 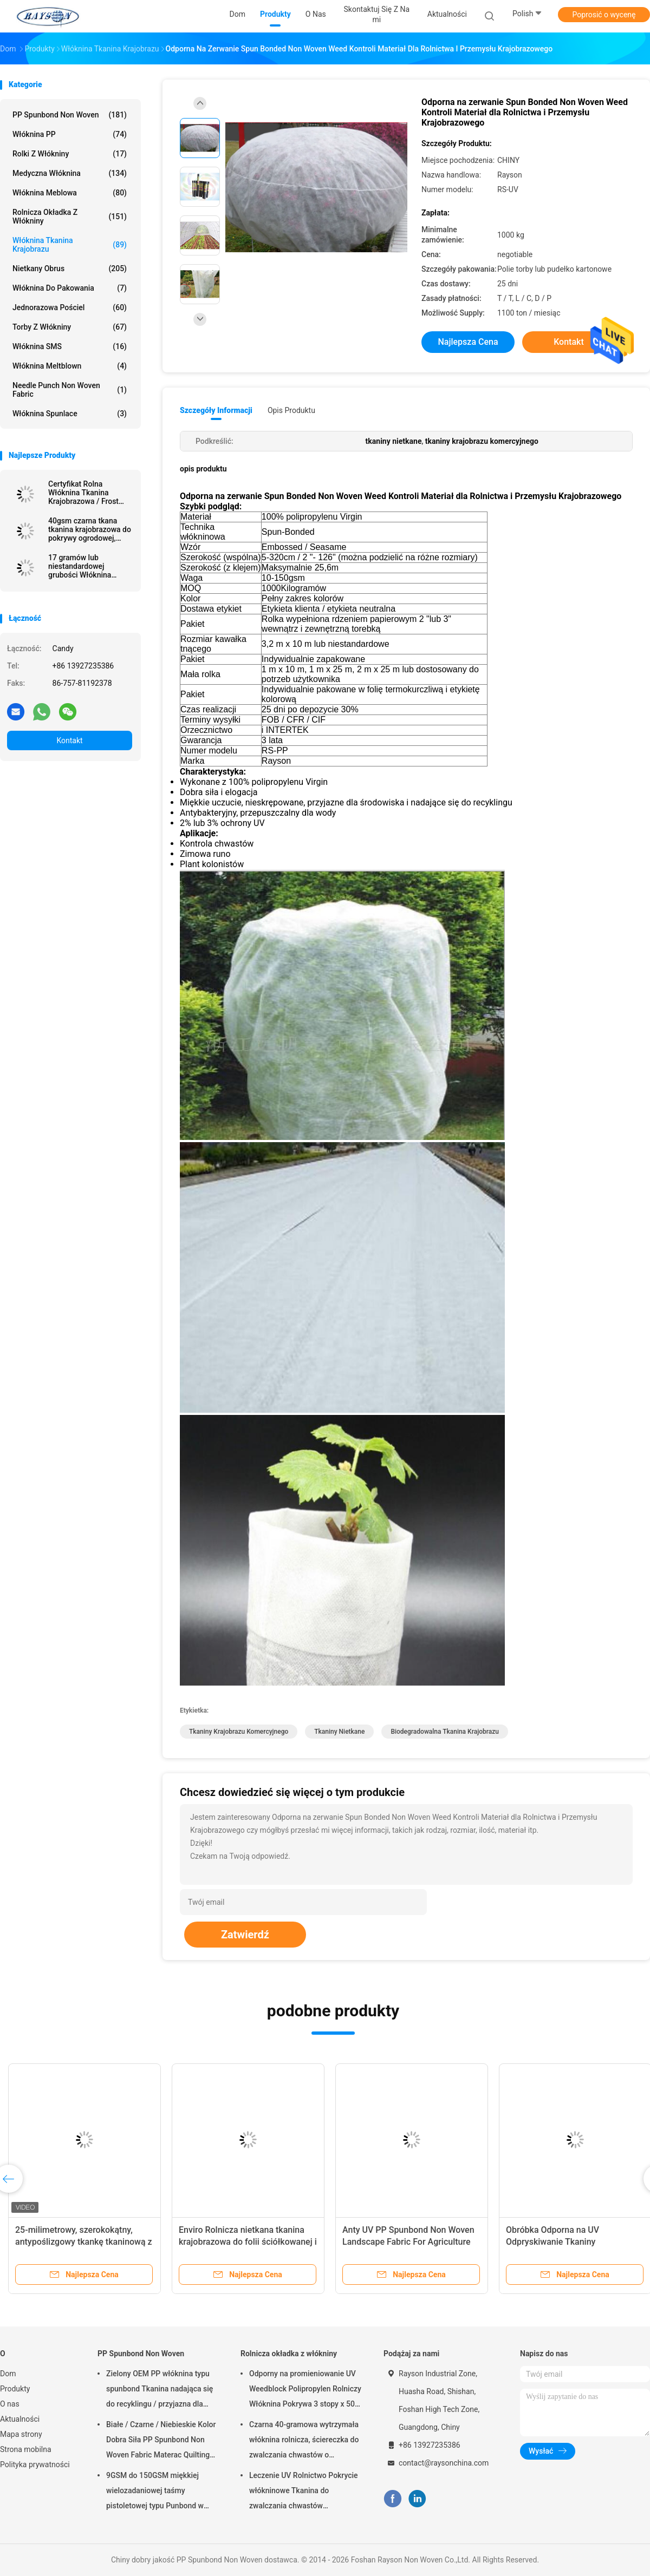 What do you see at coordinates (304, 2441) in the screenshot?
I see `Czarna 40-gramowa wytrzymała włóknina rolnicza, ściereczka do zwalczania chwastów o odporności na promieniowanie UV` at bounding box center [304, 2441].